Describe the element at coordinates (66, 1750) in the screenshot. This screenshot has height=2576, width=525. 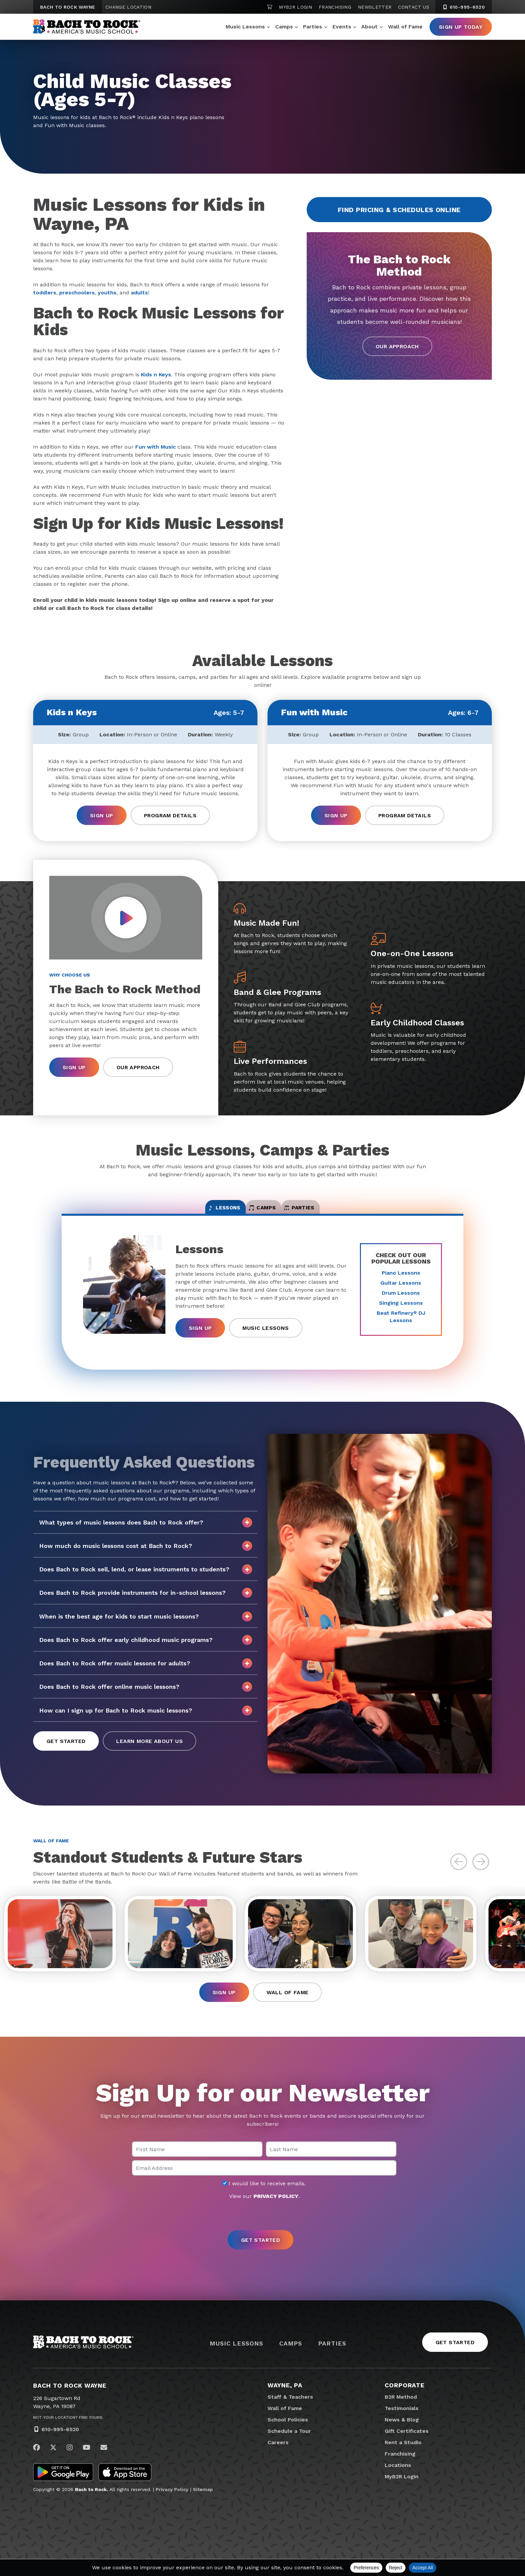
I see `Get Started` at that location.